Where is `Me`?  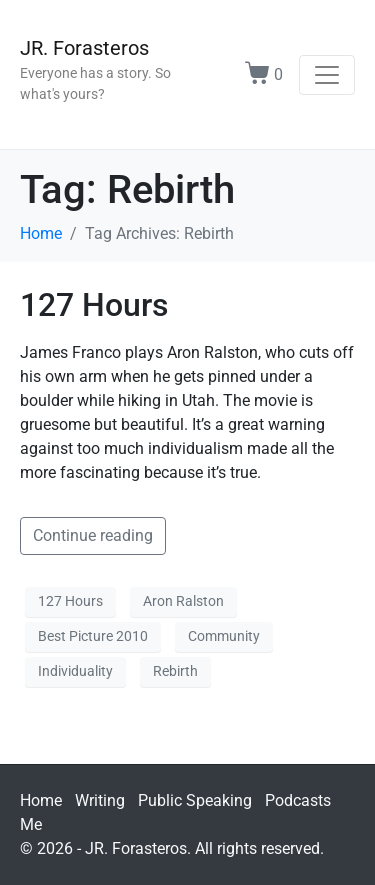 Me is located at coordinates (31, 824).